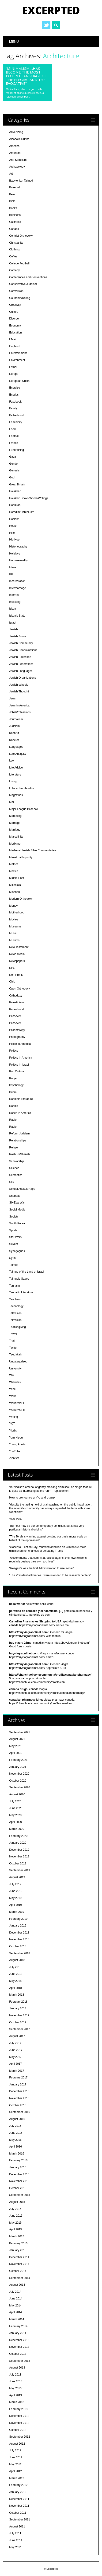 Image resolution: width=102 pixels, height=2576 pixels. I want to click on Jewish Organizations, so click(22, 677).